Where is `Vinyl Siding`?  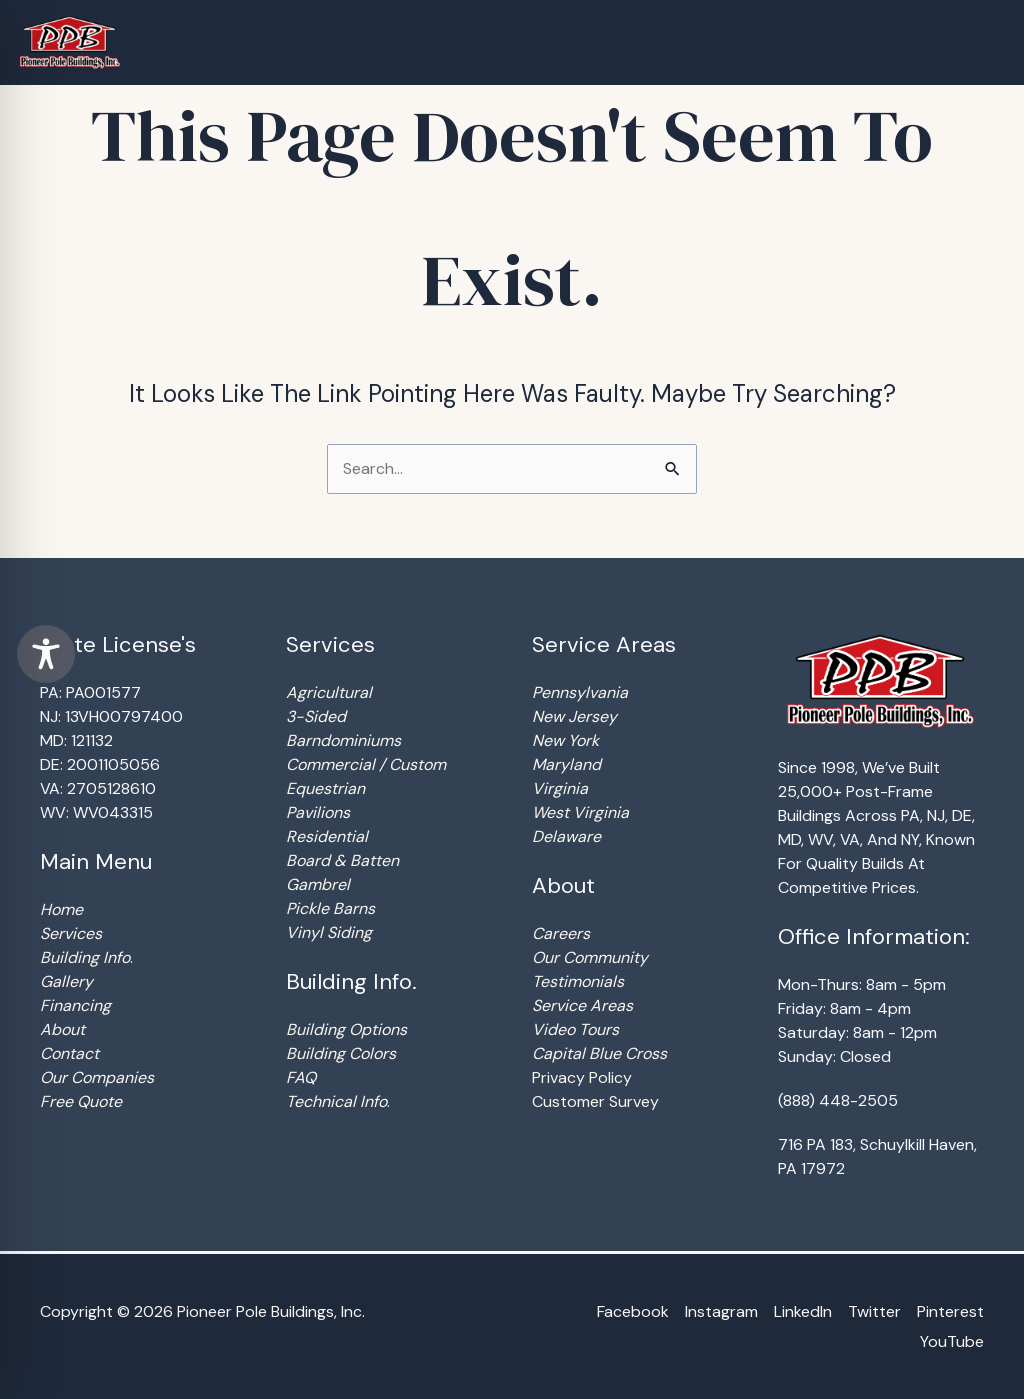 Vinyl Siding is located at coordinates (329, 932).